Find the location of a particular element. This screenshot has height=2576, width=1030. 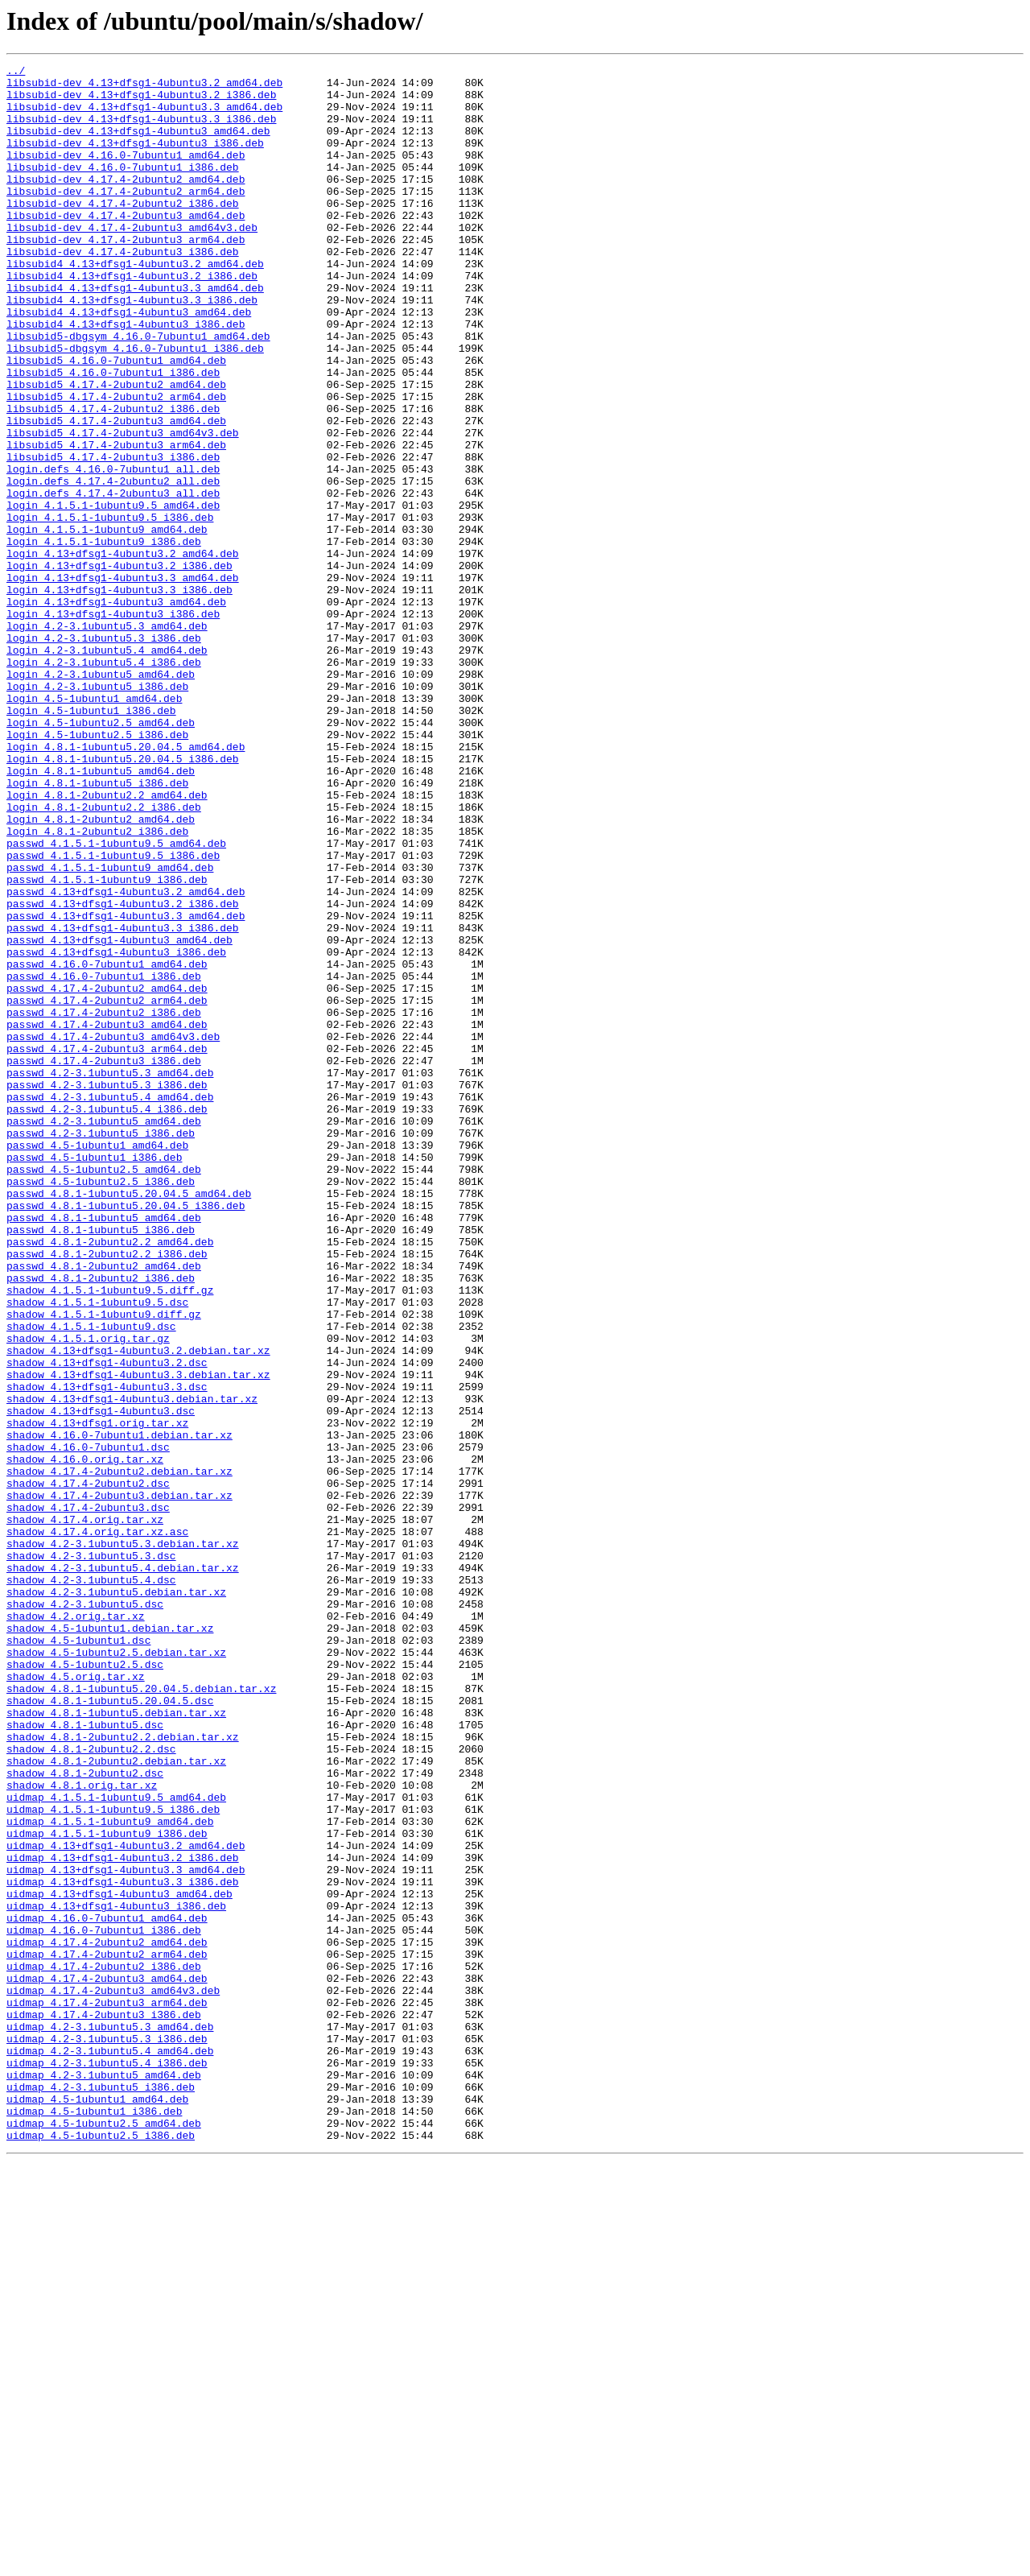

passwd_4.17.4-2ubuntu3_arm64.deb is located at coordinates (107, 1246).